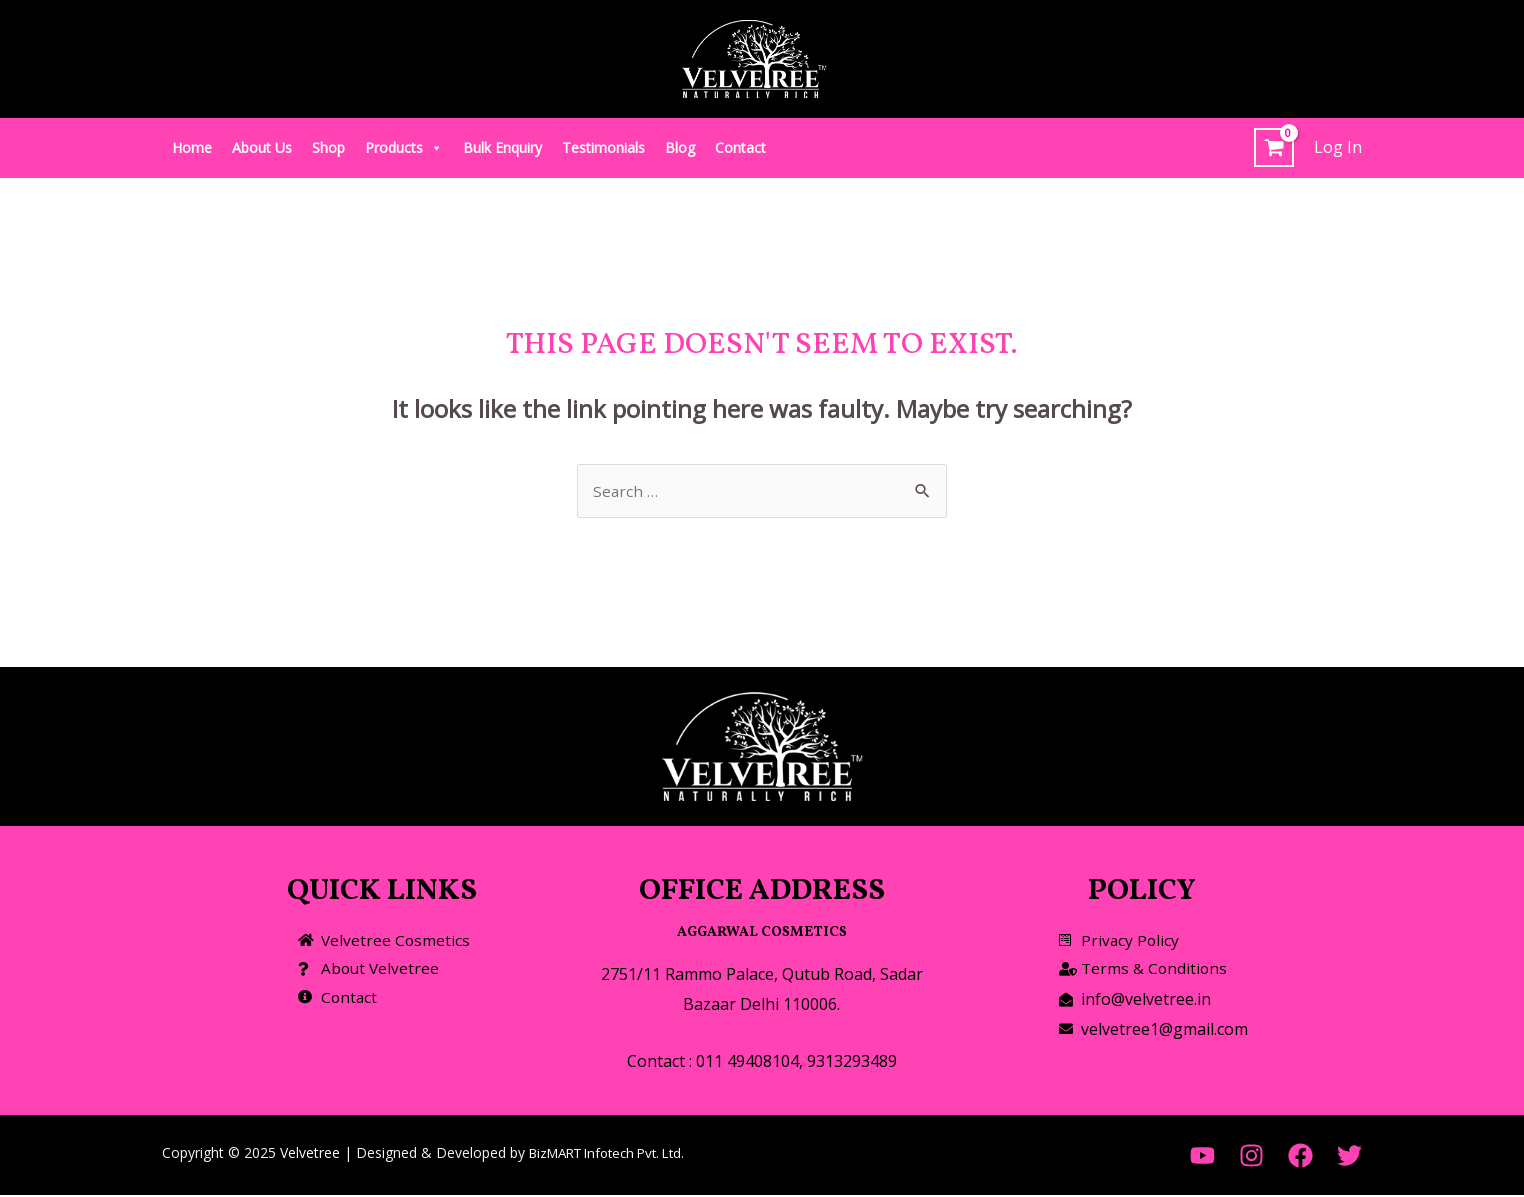 Image resolution: width=1524 pixels, height=1197 pixels. What do you see at coordinates (502, 147) in the screenshot?
I see `Bulk Enquiry` at bounding box center [502, 147].